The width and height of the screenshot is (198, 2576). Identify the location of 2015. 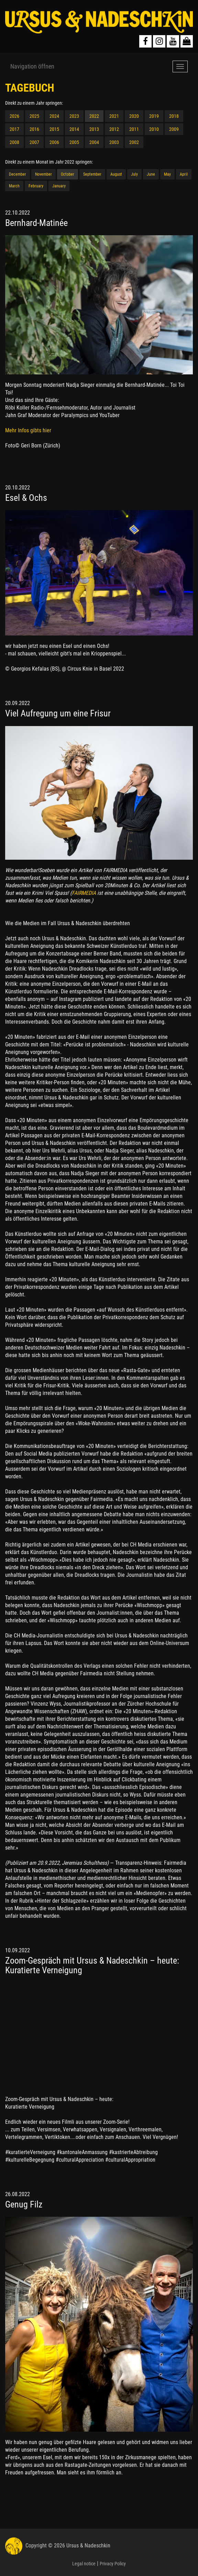
(54, 129).